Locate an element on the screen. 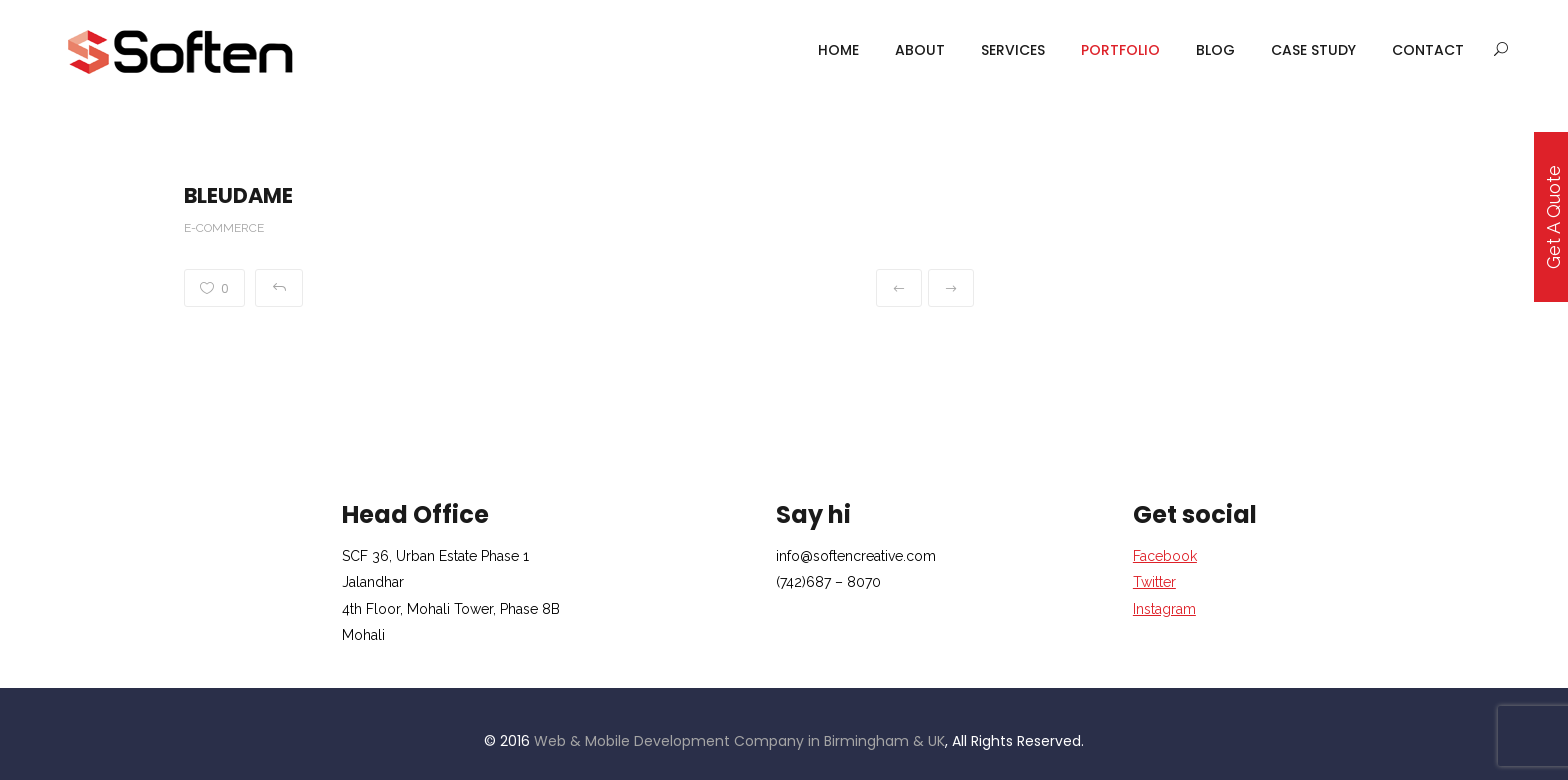  Web & Mobile Development Company in Birmingham & UK is located at coordinates (739, 741).